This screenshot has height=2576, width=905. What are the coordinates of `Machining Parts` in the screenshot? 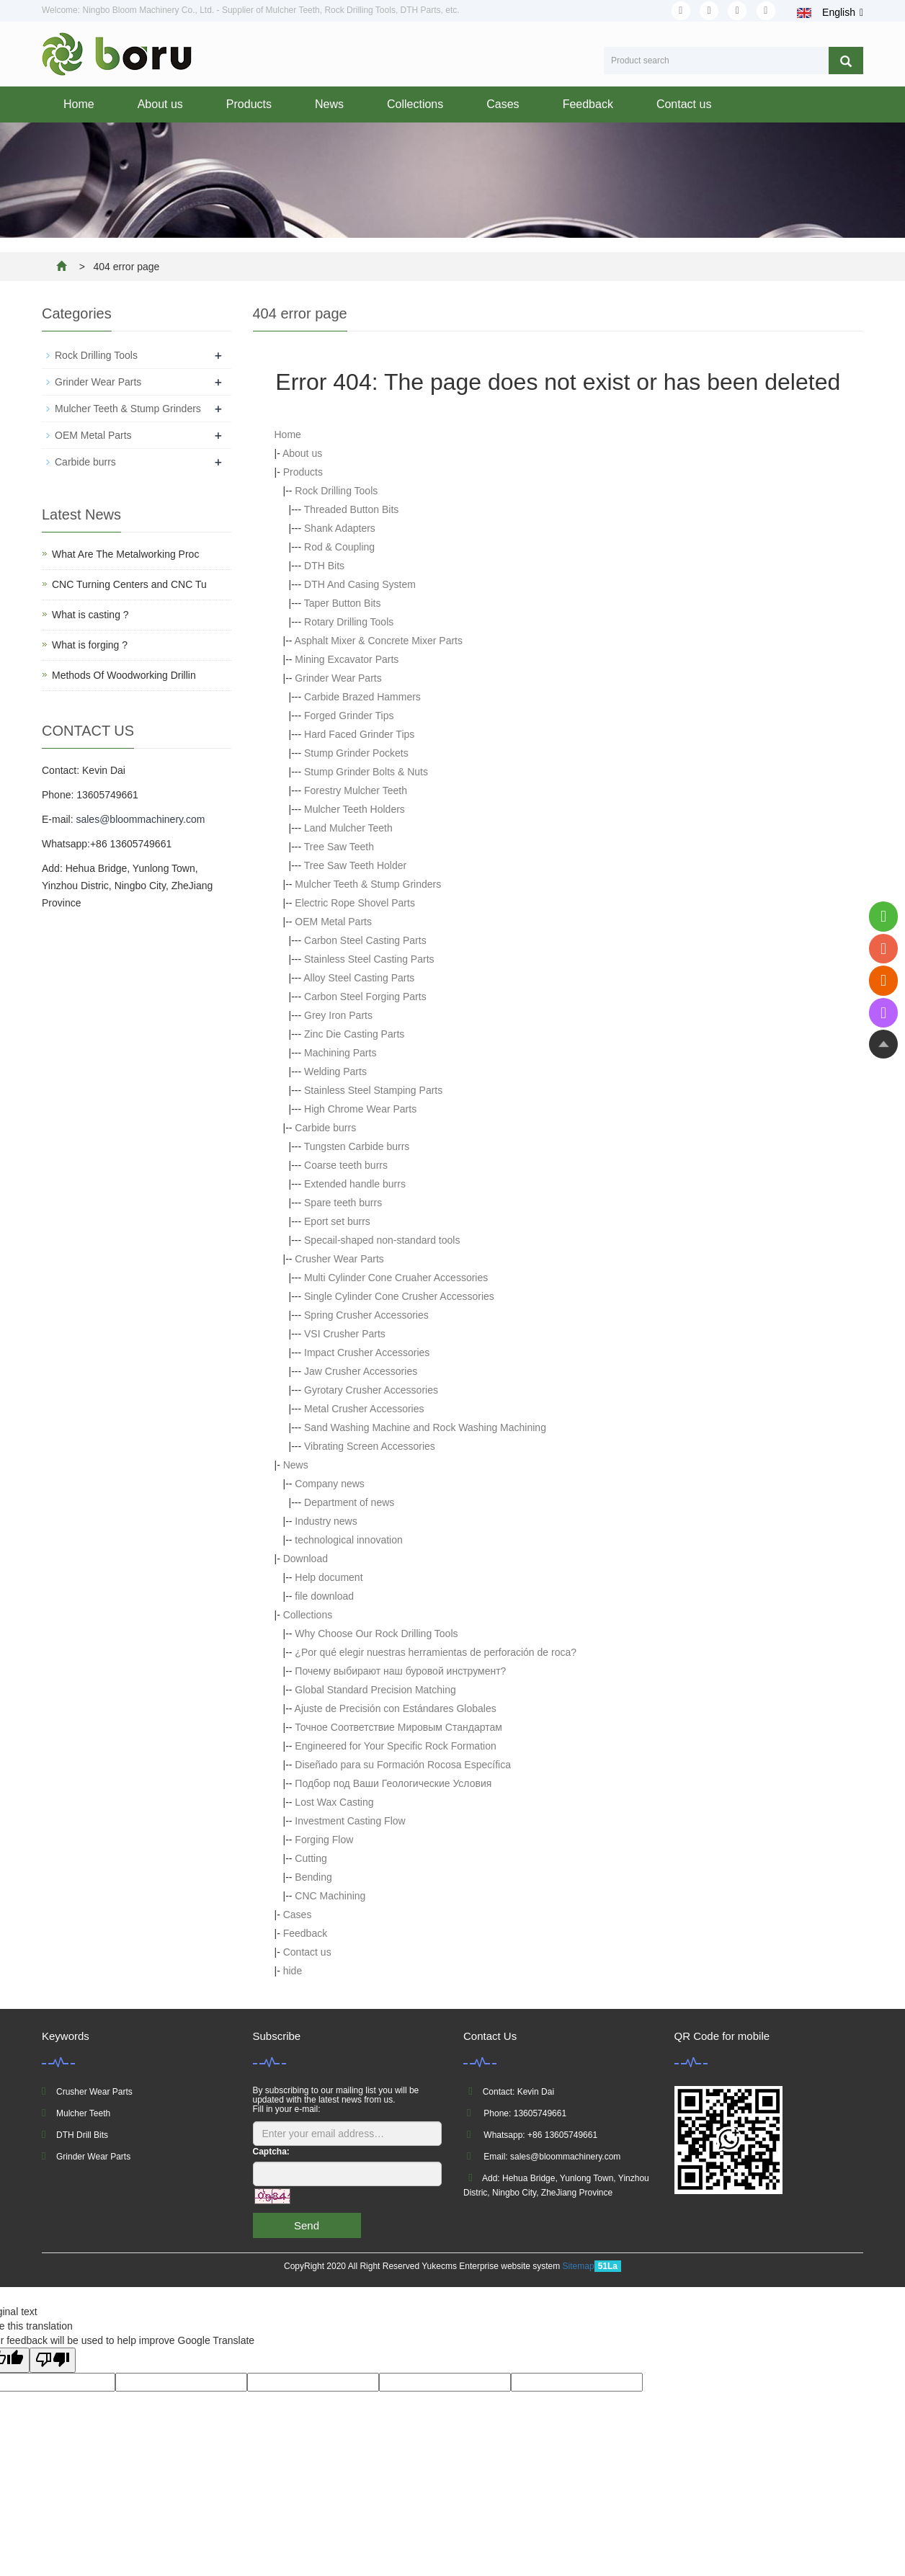 It's located at (340, 1053).